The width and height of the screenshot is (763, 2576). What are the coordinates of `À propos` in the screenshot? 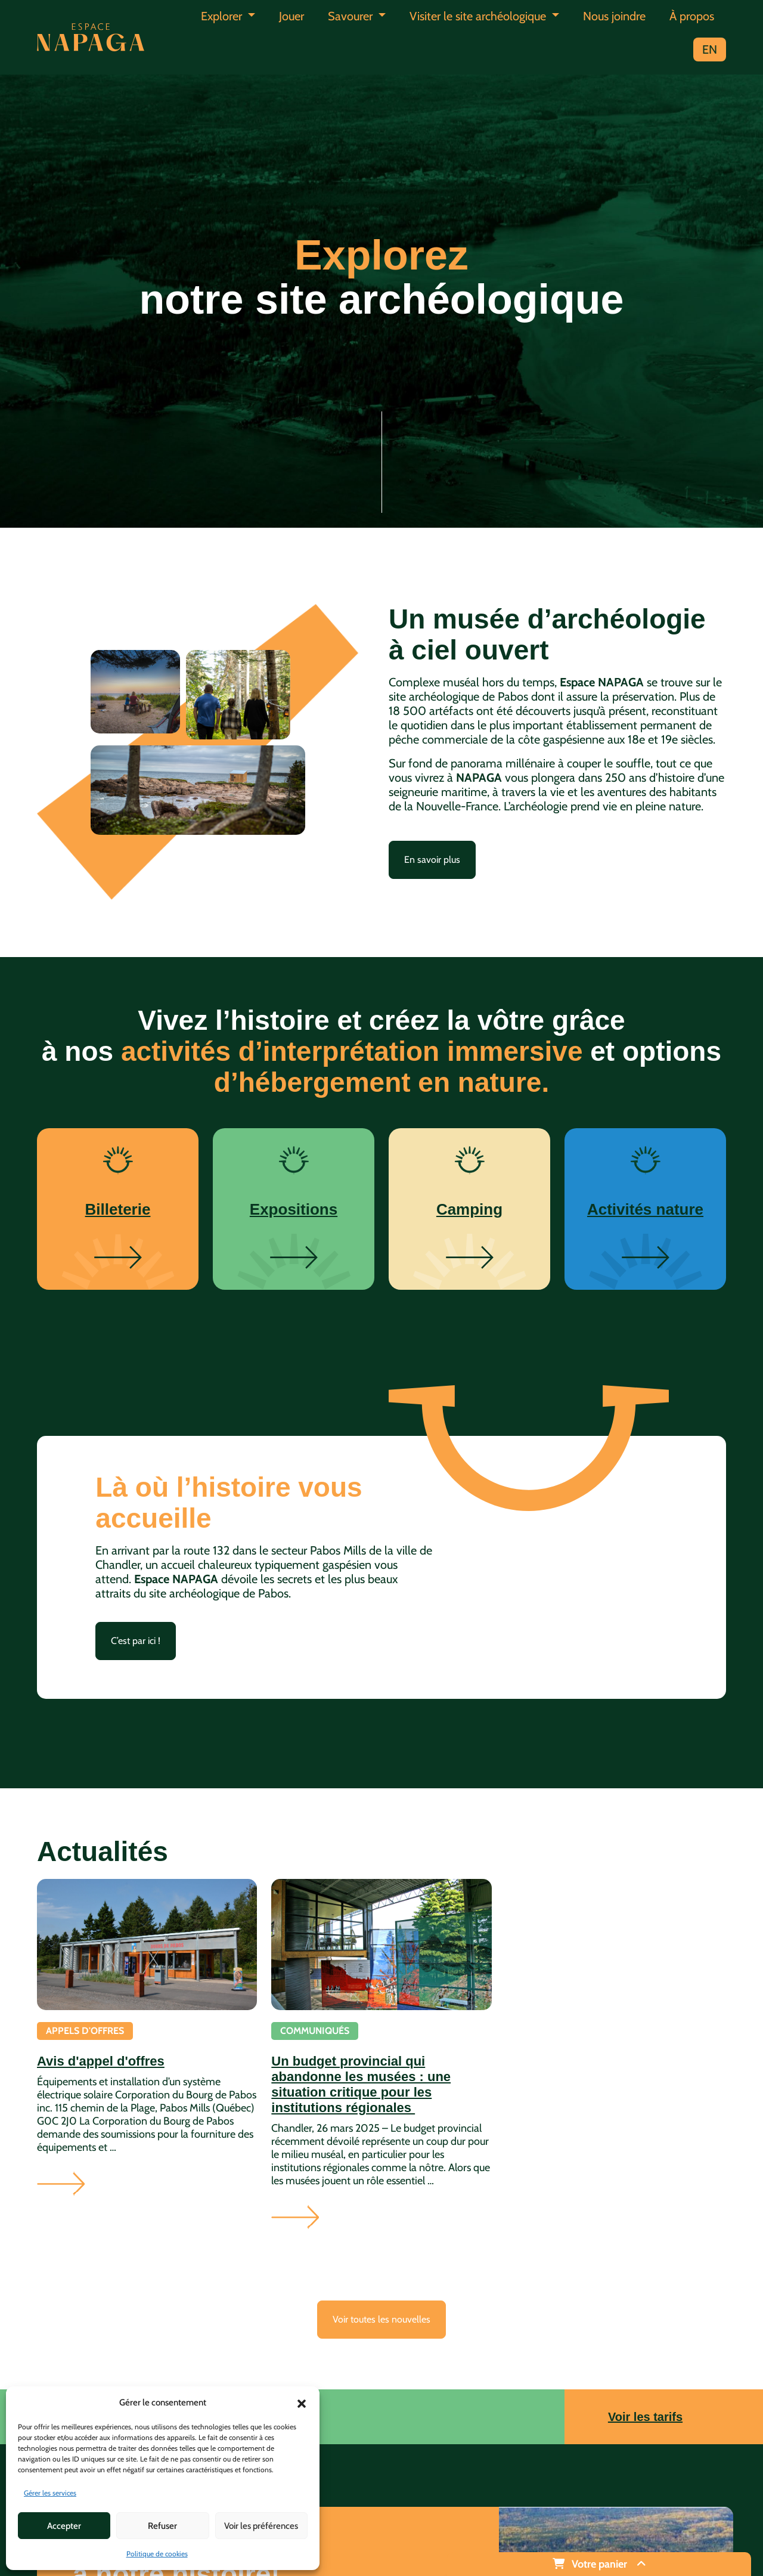 It's located at (691, 16).